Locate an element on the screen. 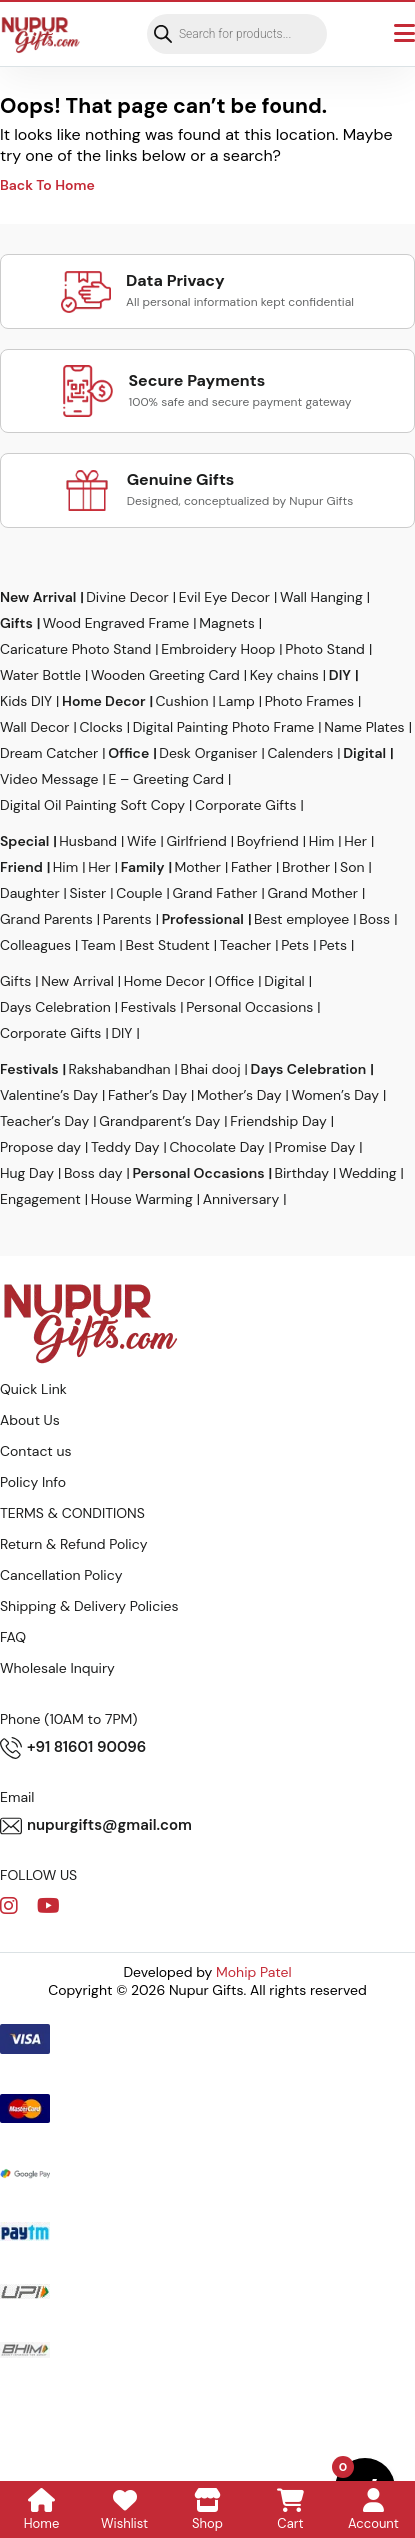  Daughter is located at coordinates (30, 893).